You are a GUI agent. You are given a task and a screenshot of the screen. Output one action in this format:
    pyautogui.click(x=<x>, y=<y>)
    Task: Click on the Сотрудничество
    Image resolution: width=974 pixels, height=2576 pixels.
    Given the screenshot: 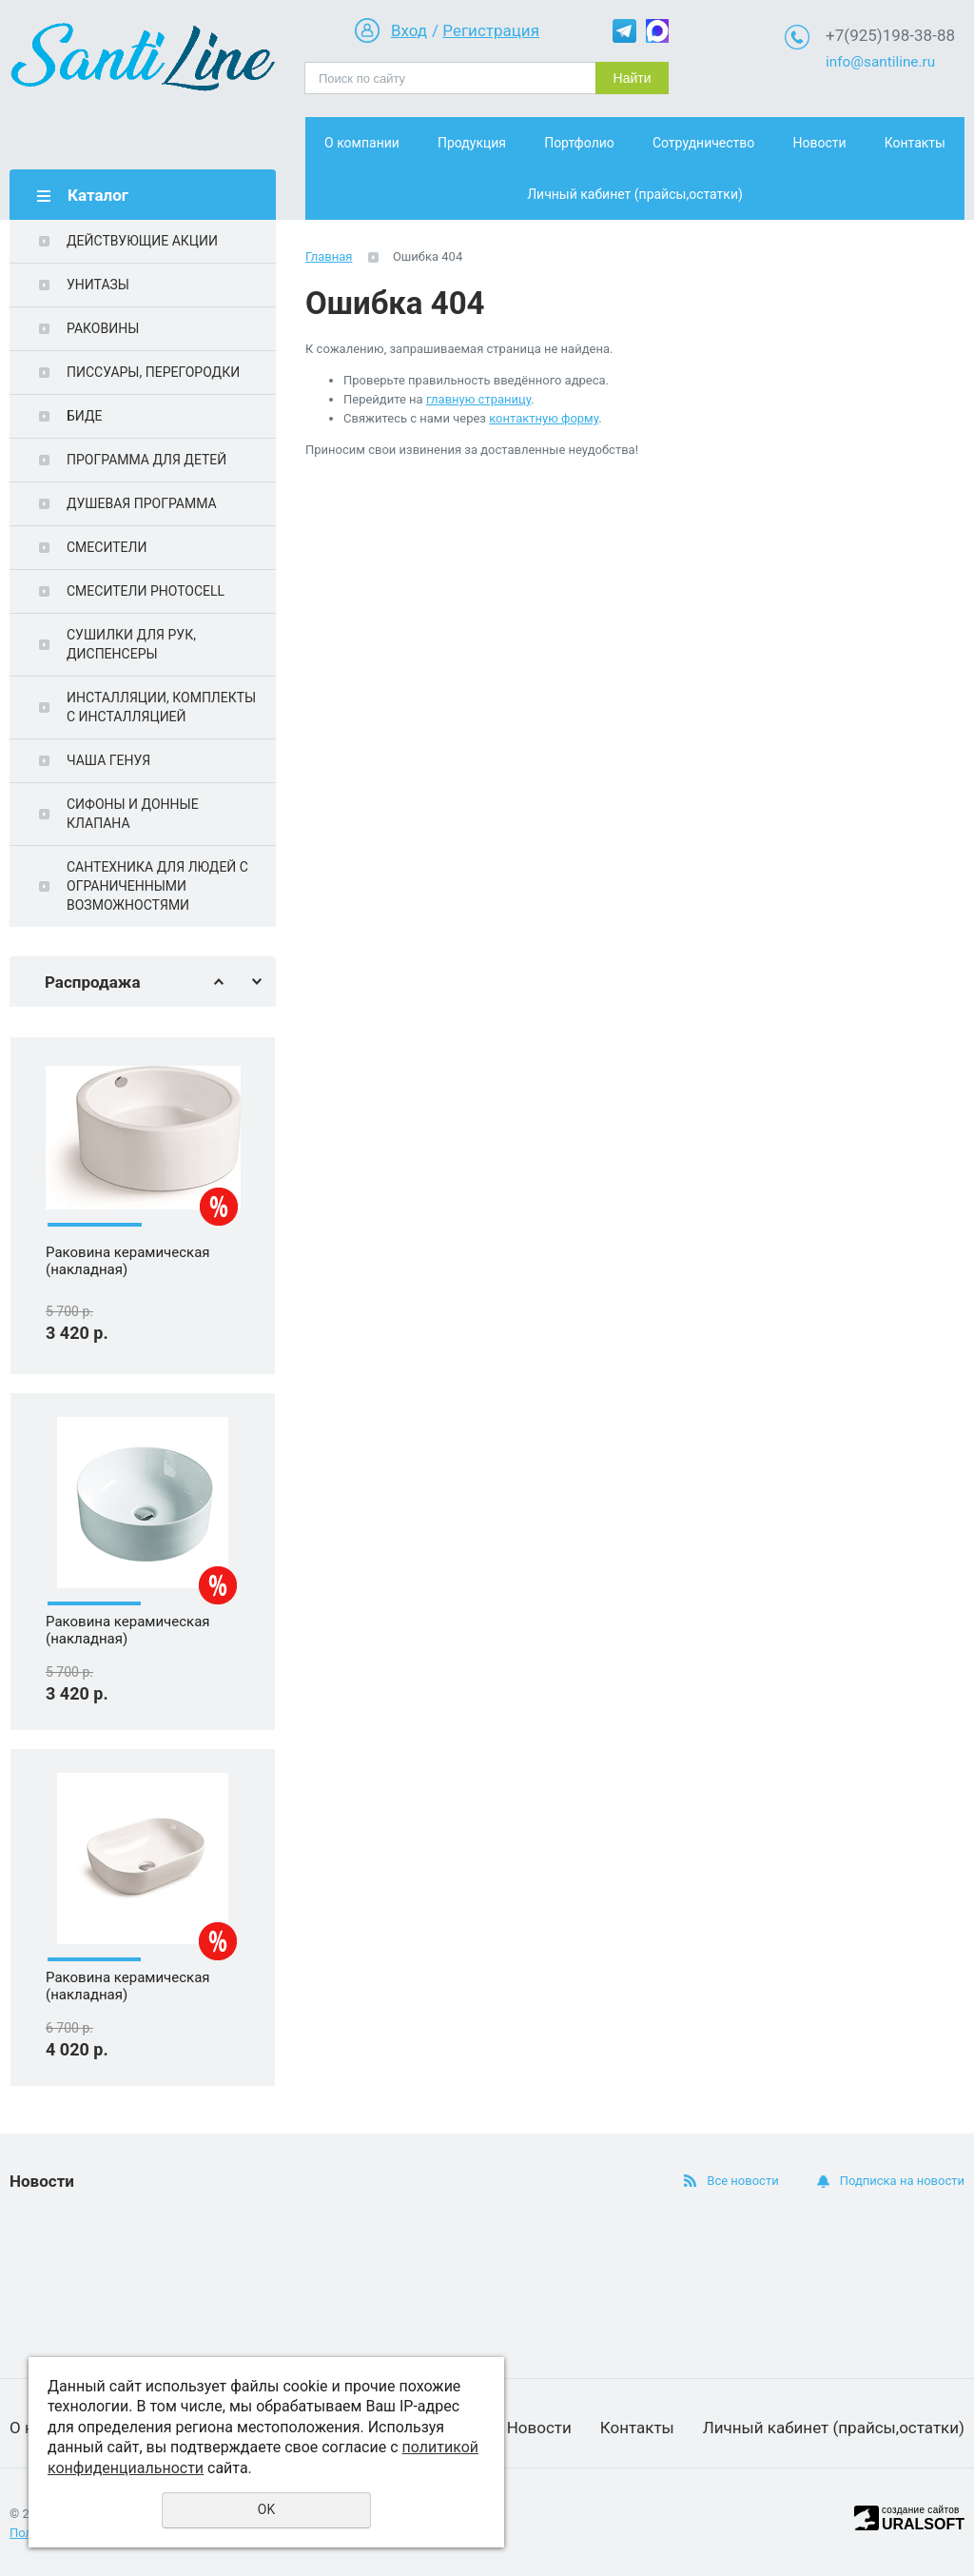 What is the action you would take?
    pyautogui.click(x=703, y=142)
    